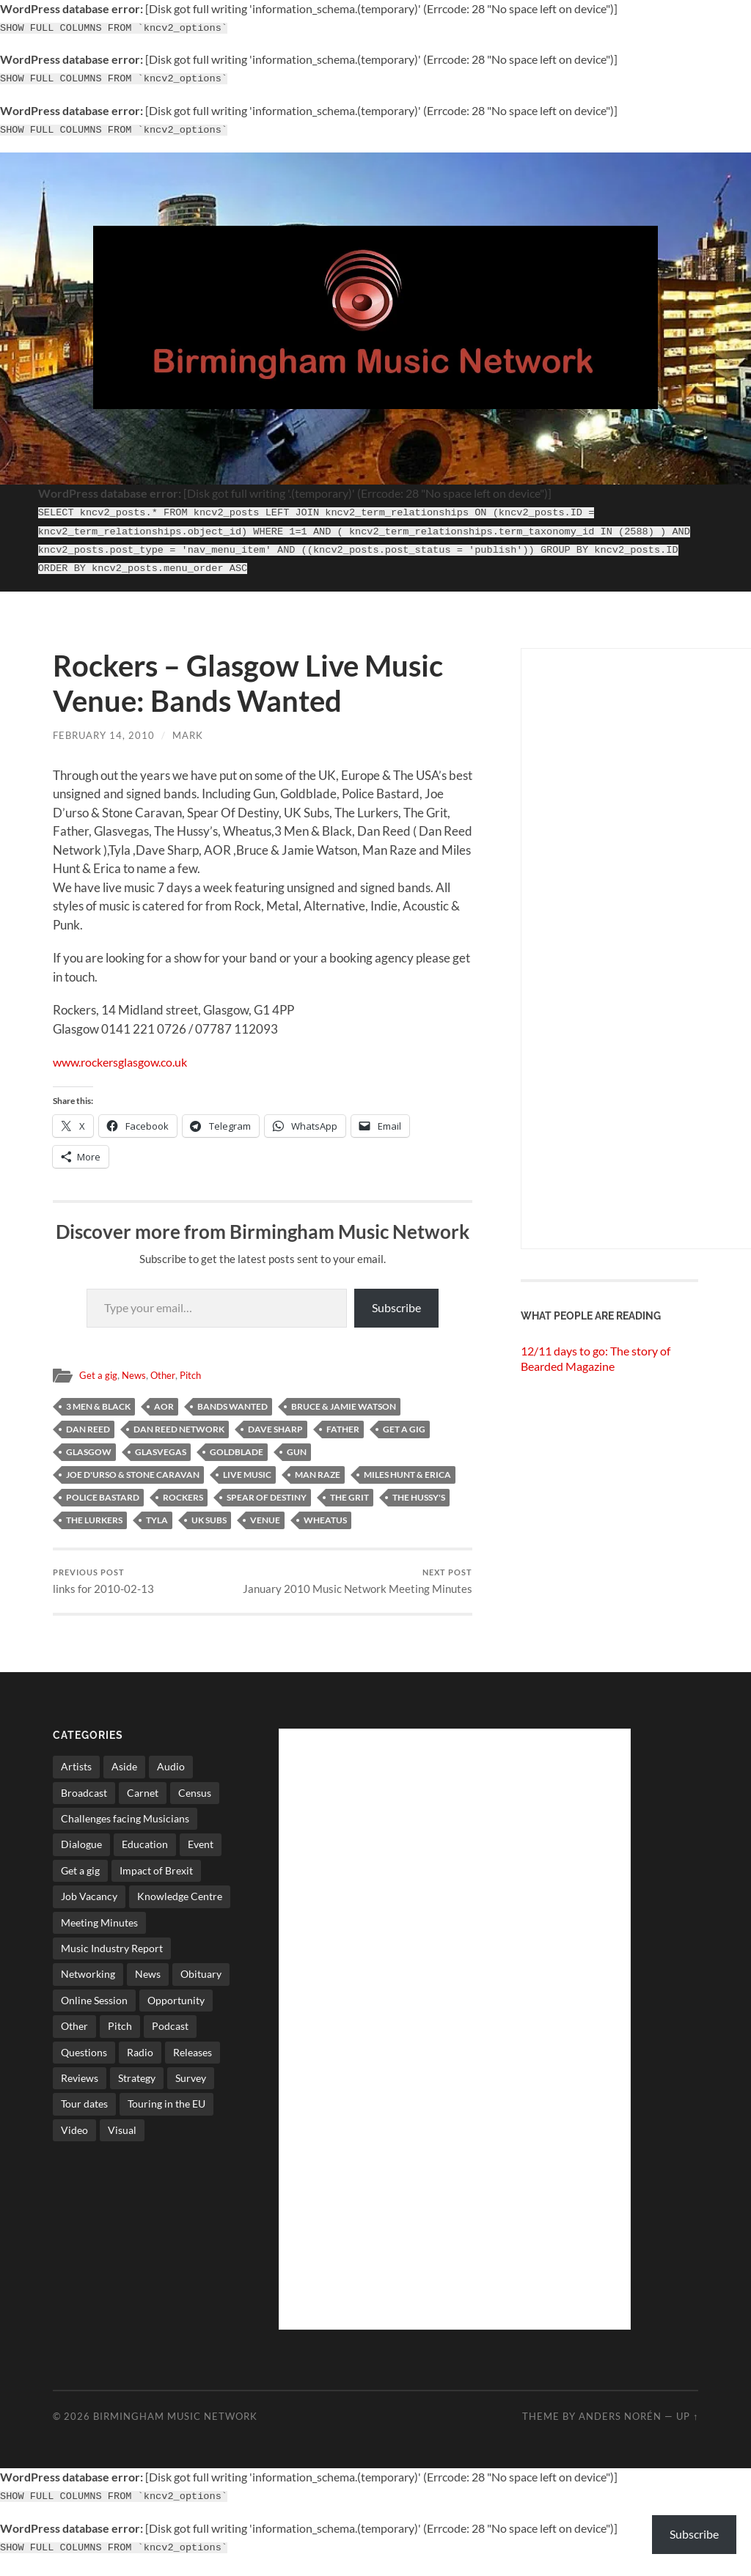 The width and height of the screenshot is (751, 2576). Describe the element at coordinates (297, 1444) in the screenshot. I see `Gun` at that location.